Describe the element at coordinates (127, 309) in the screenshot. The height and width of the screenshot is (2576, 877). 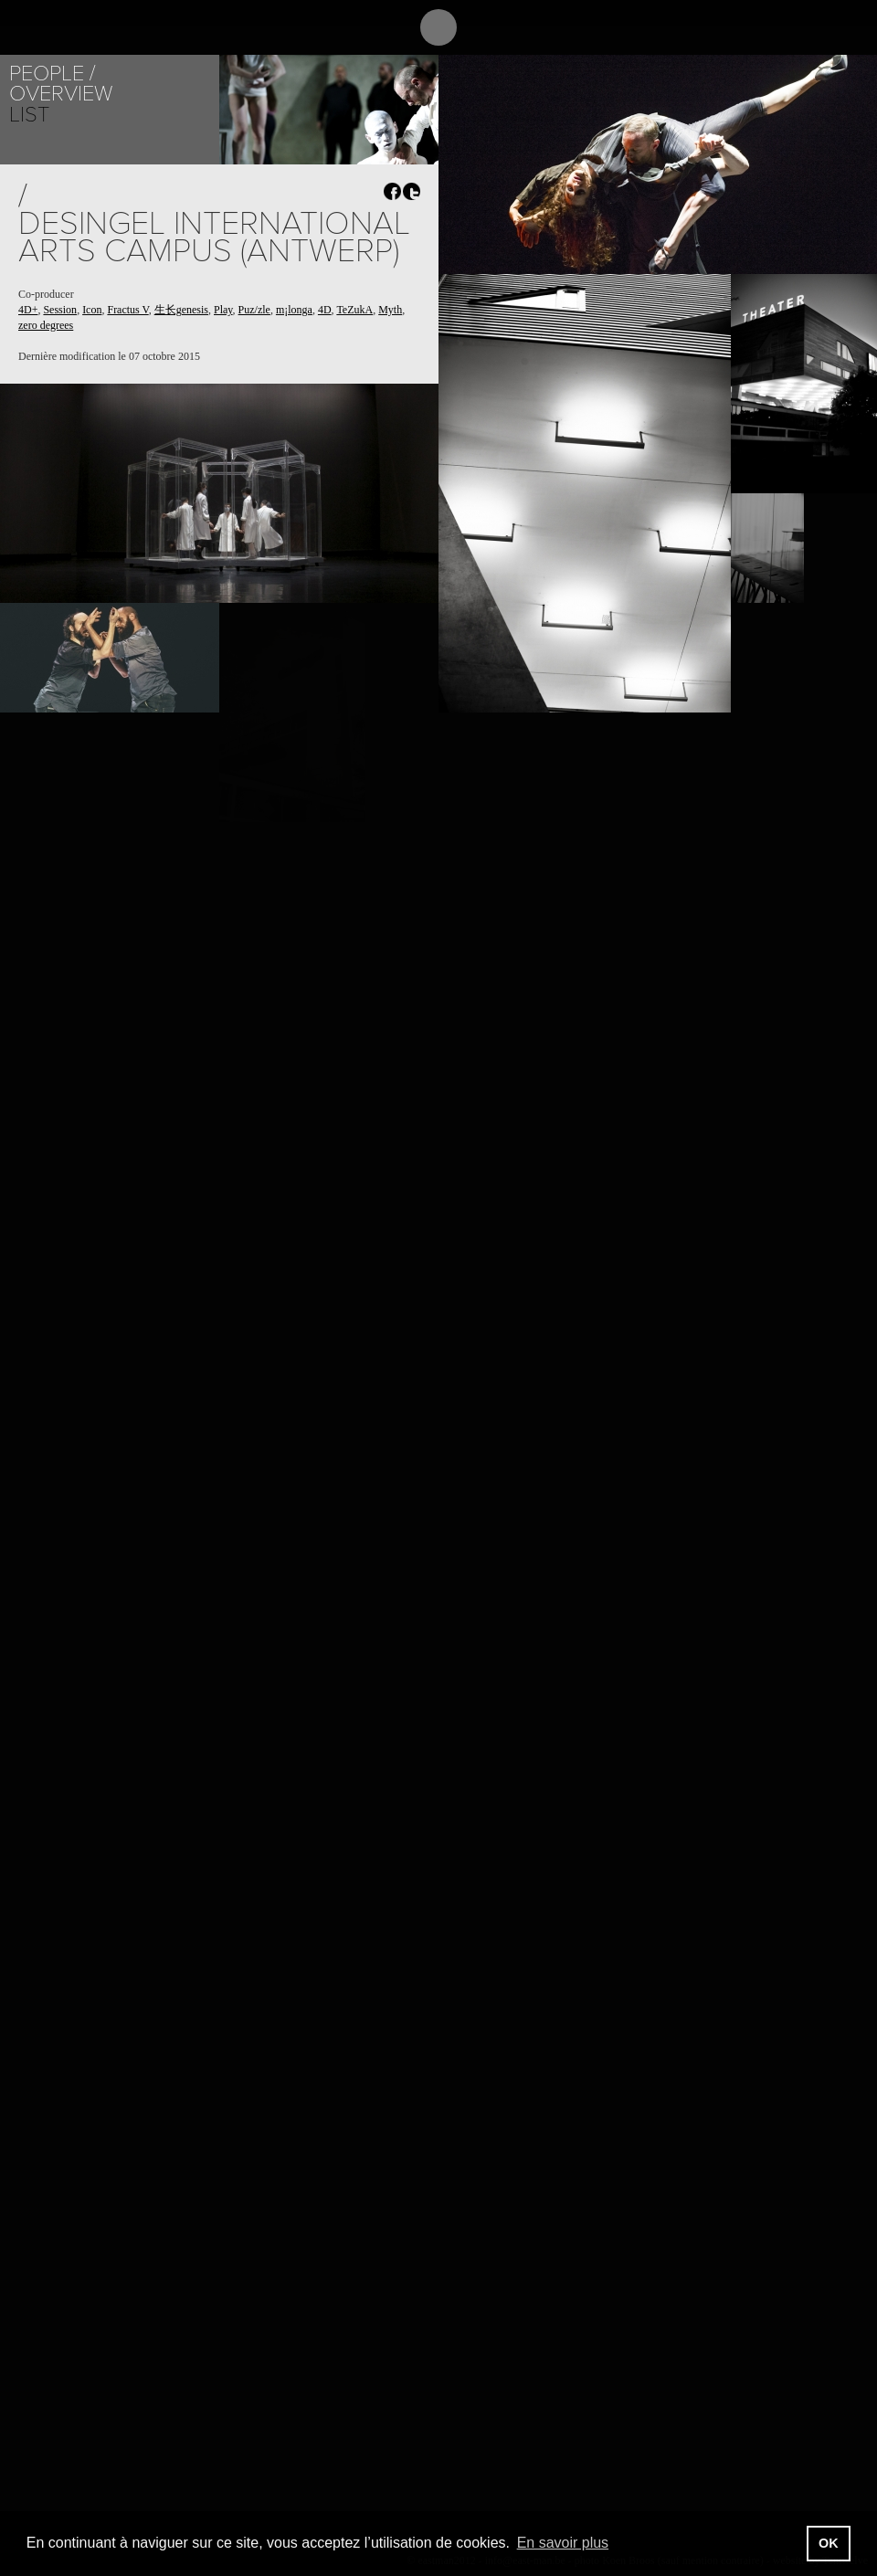
I see `Fractus V` at that location.